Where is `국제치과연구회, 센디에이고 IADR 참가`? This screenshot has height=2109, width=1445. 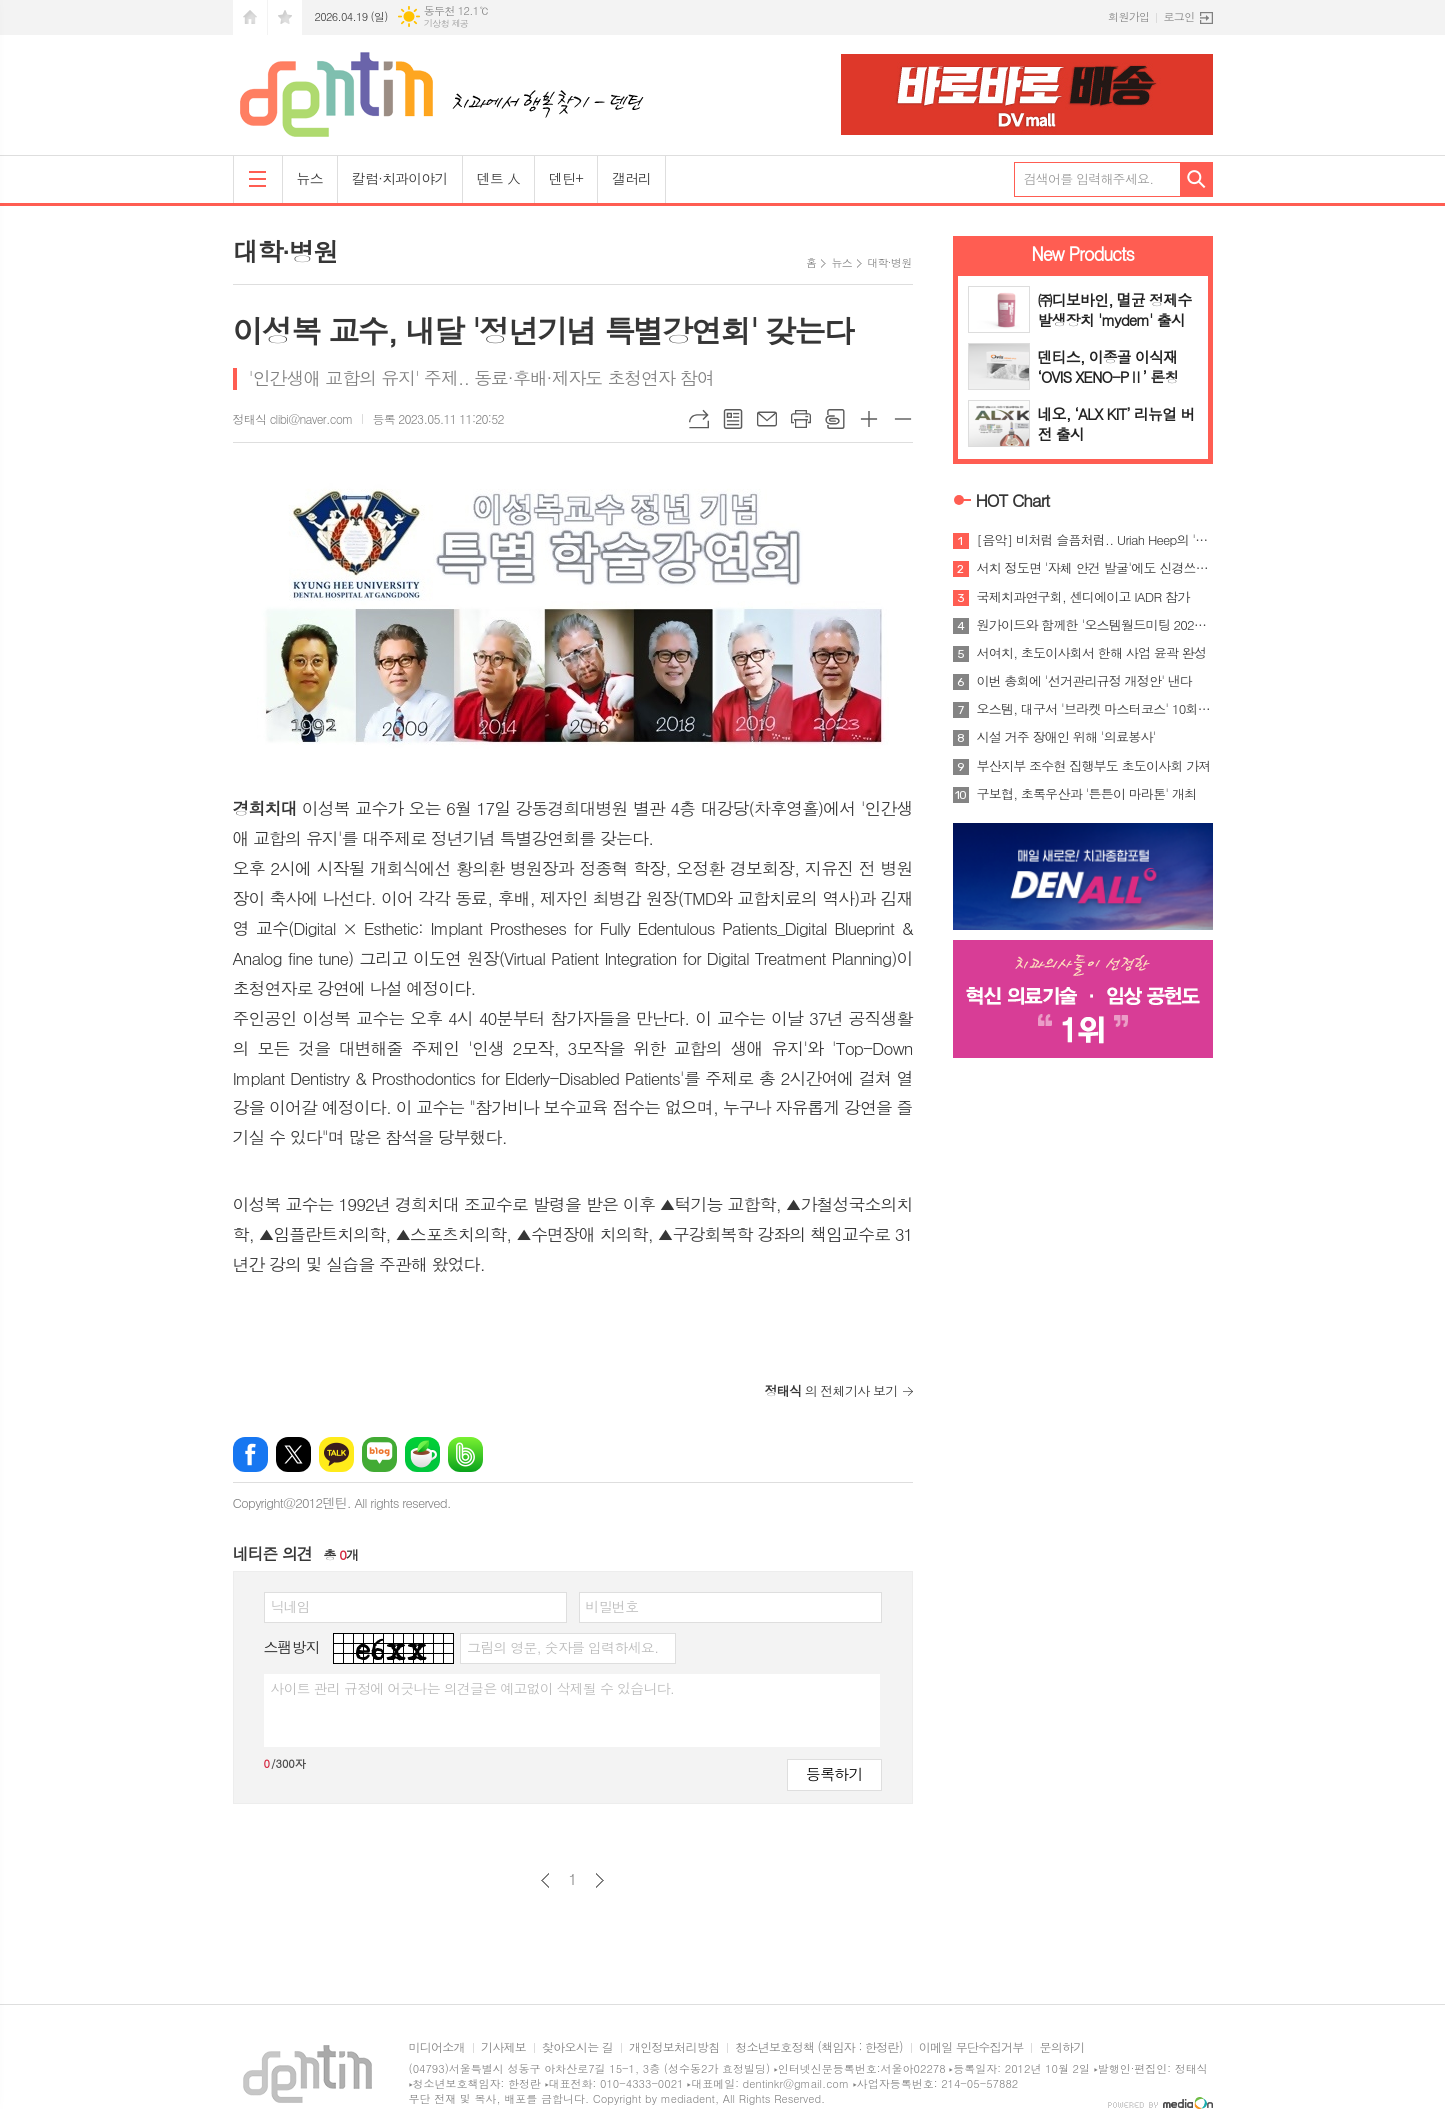
국제치과연구회, 센디에이고 IADR 참가 is located at coordinates (1083, 597).